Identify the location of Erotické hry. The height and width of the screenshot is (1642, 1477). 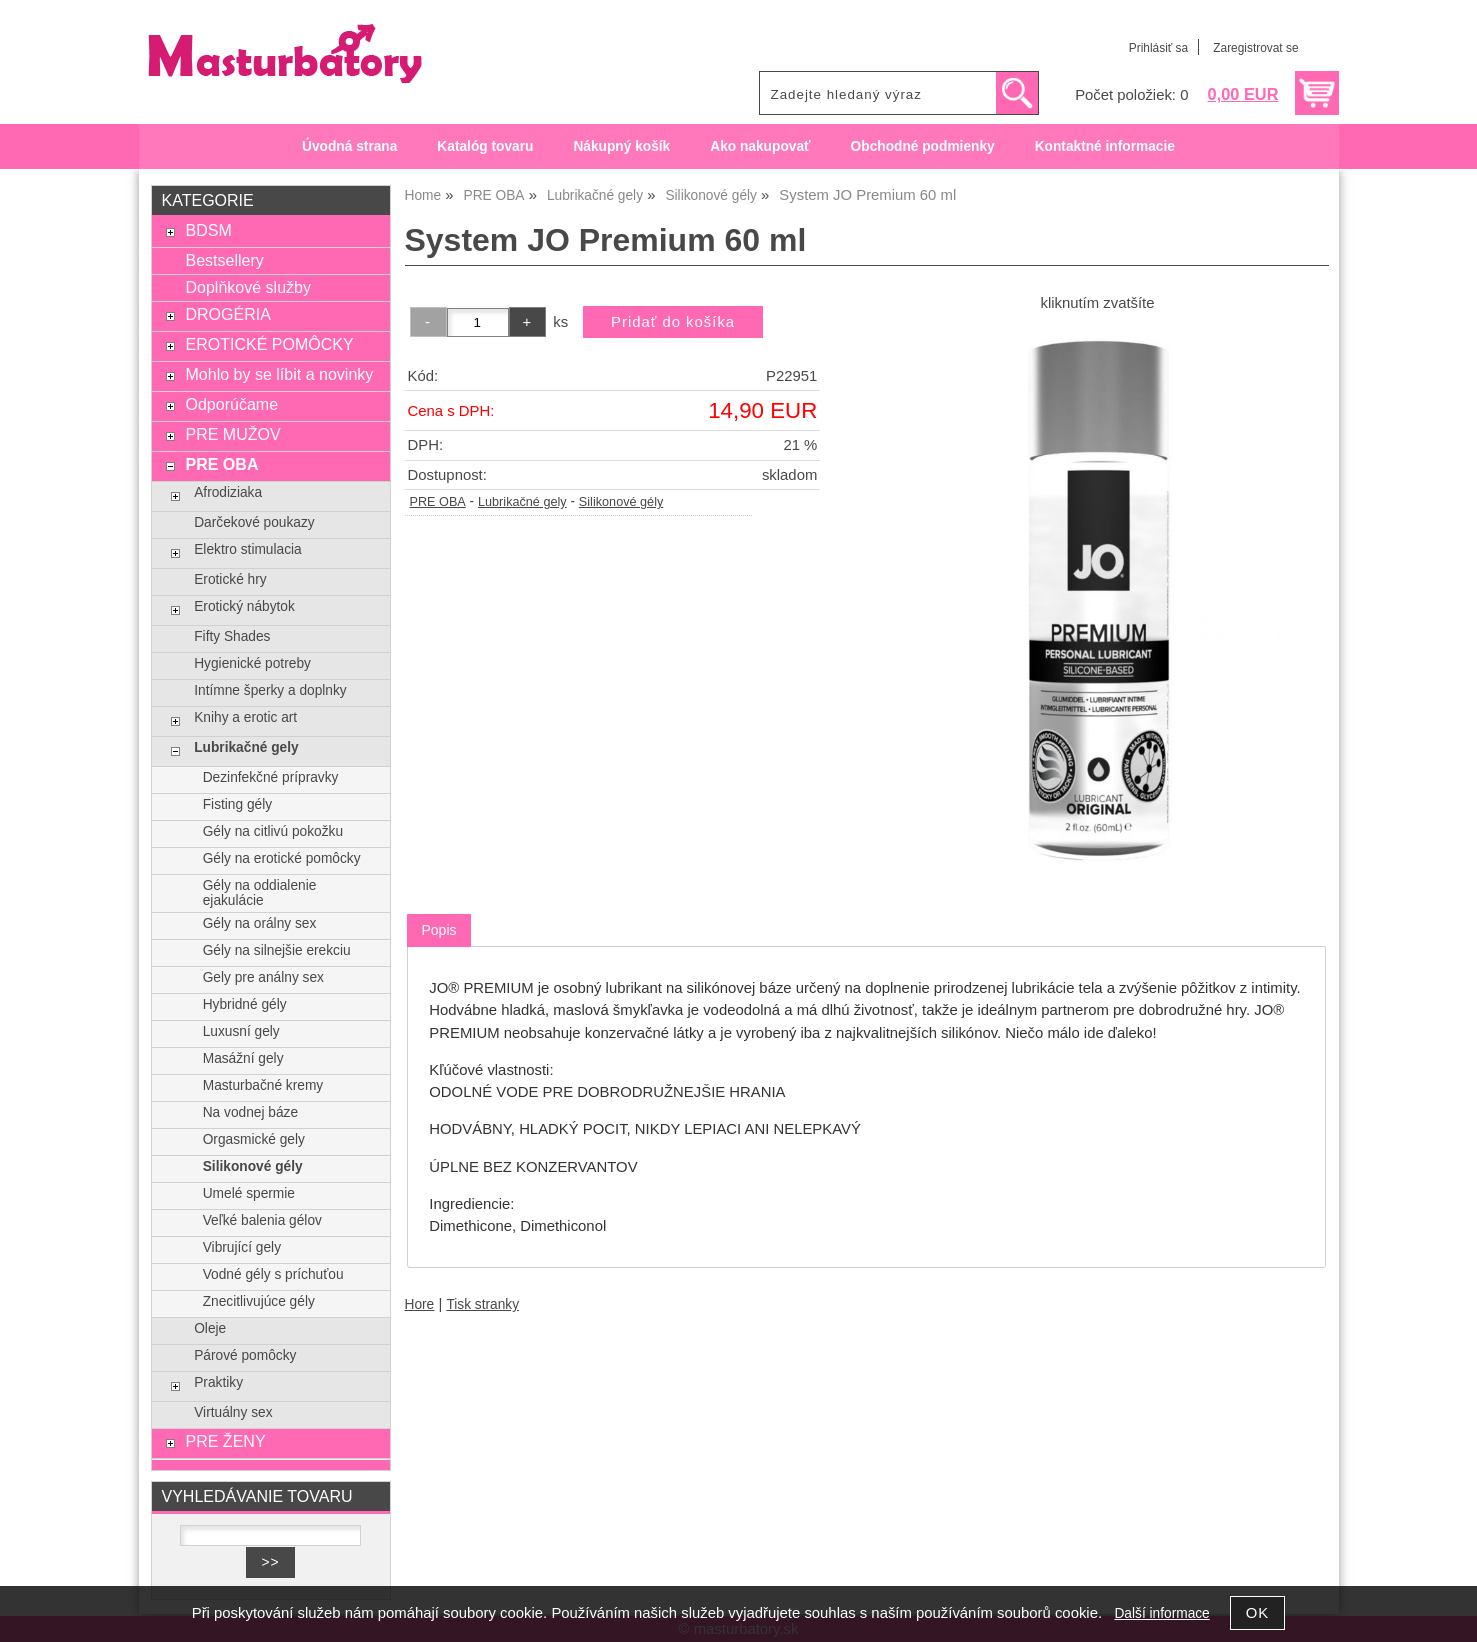
(230, 579).